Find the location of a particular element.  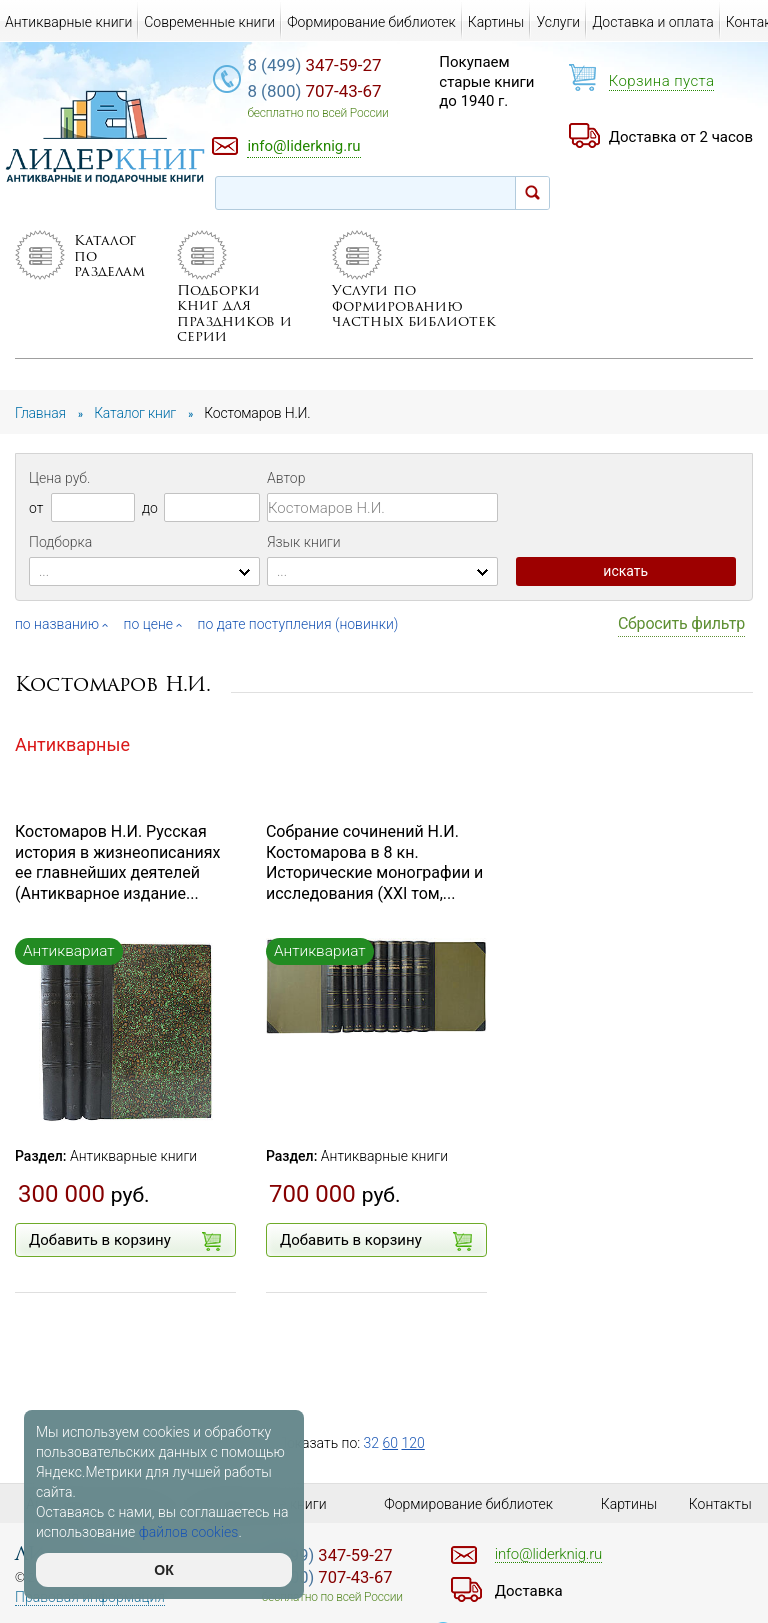

Доставка от 2 часов is located at coordinates (681, 137).